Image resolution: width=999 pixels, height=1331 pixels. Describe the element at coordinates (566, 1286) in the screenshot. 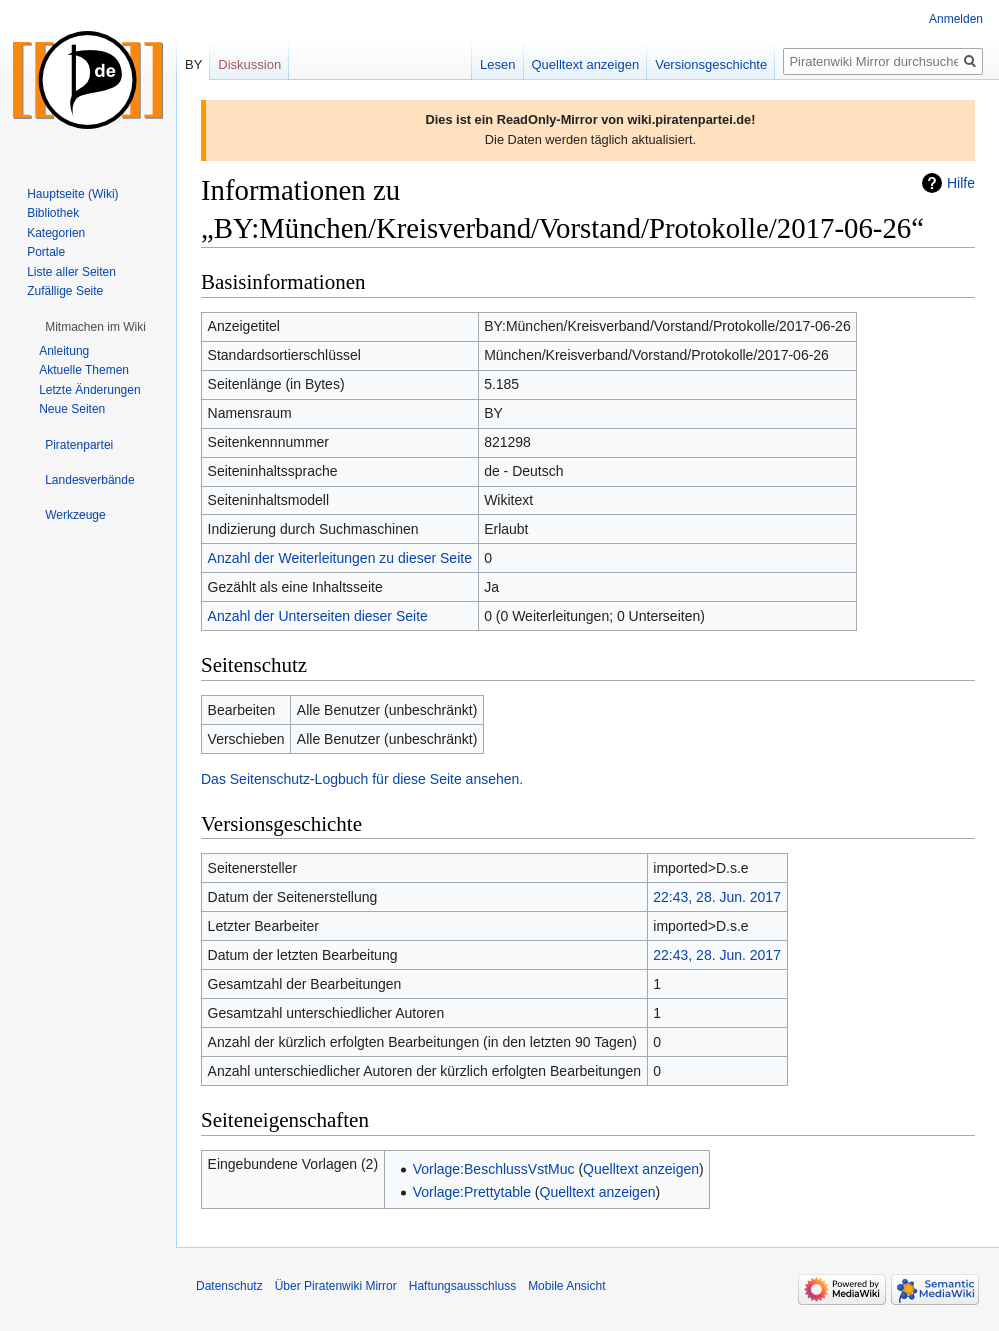

I see `Mobile Ansicht` at that location.